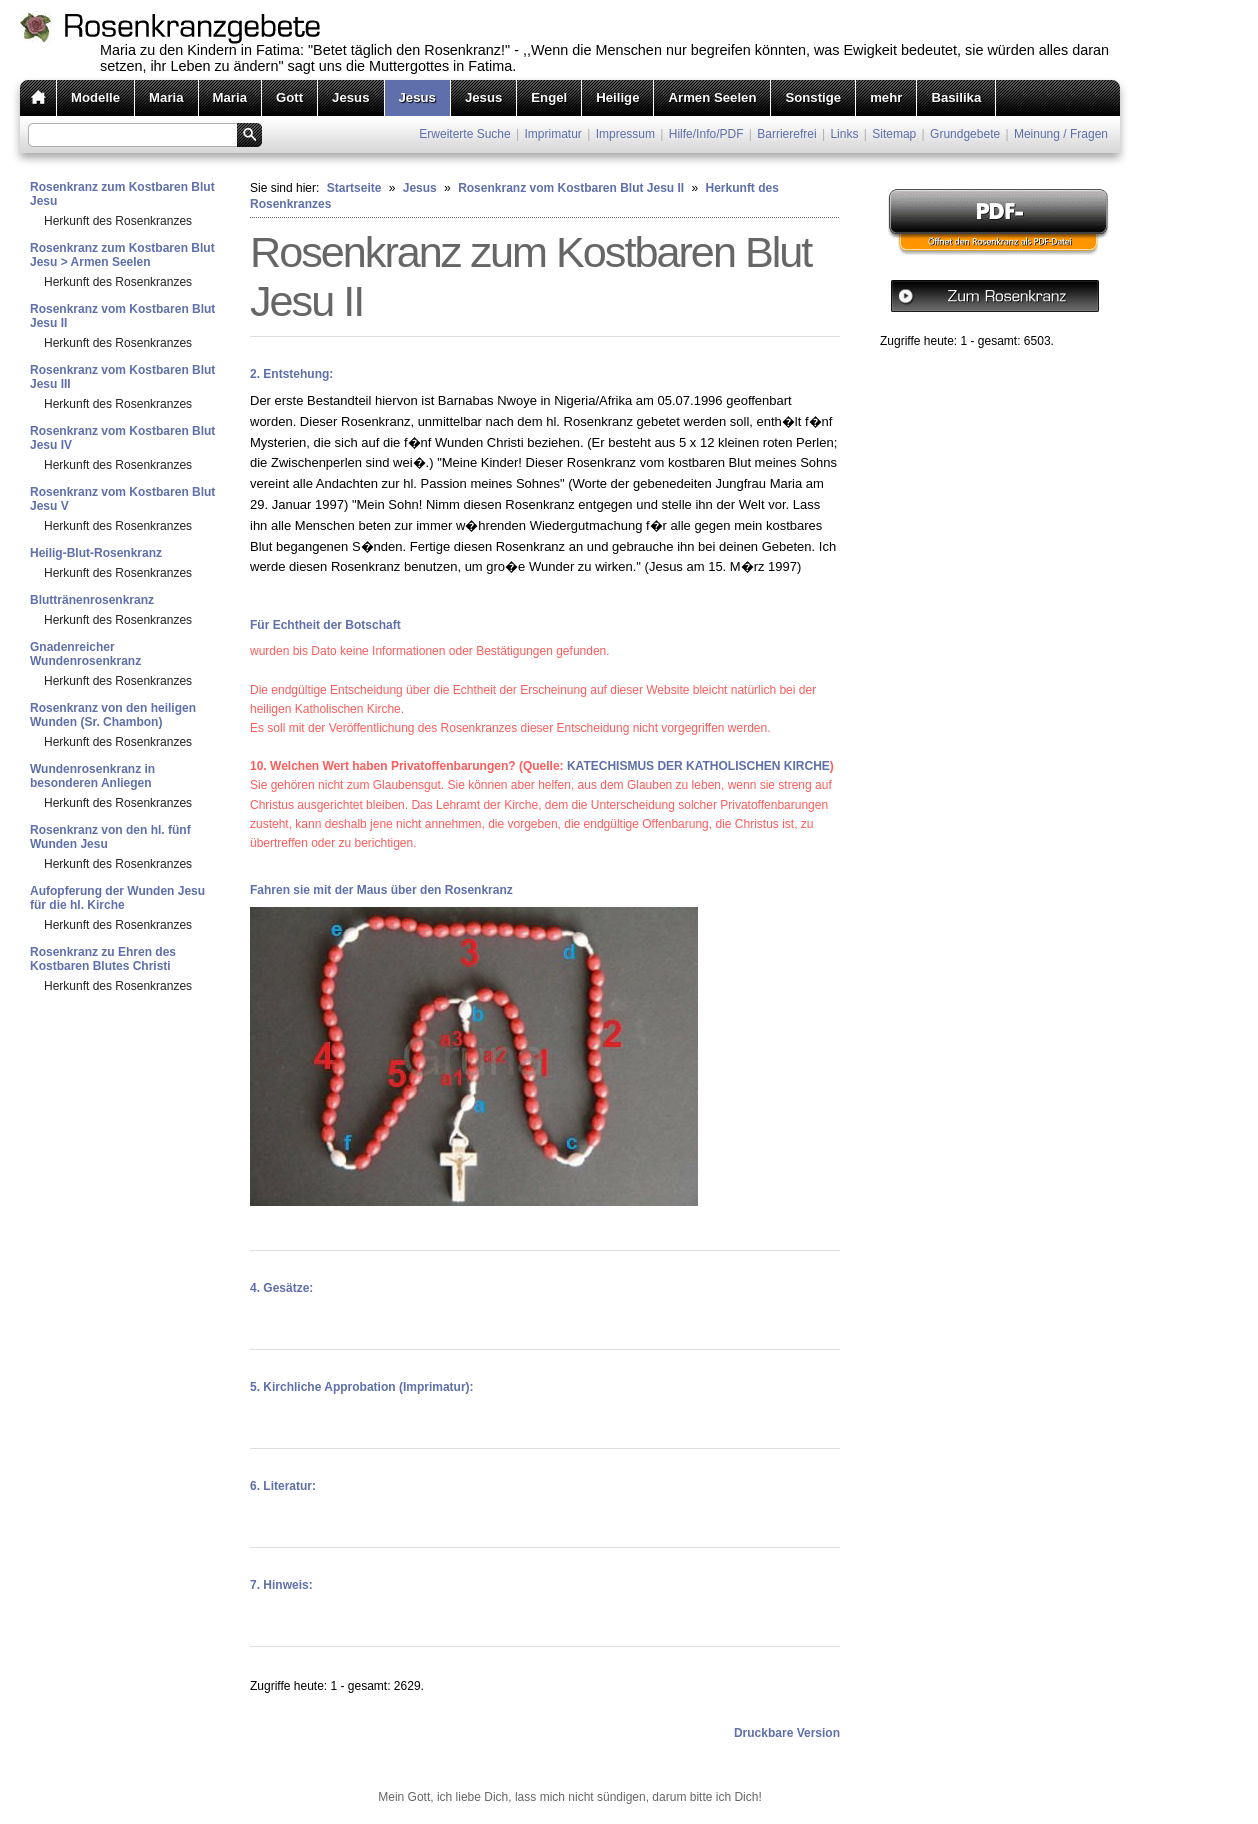  Describe the element at coordinates (712, 97) in the screenshot. I see `Armen Seelen` at that location.